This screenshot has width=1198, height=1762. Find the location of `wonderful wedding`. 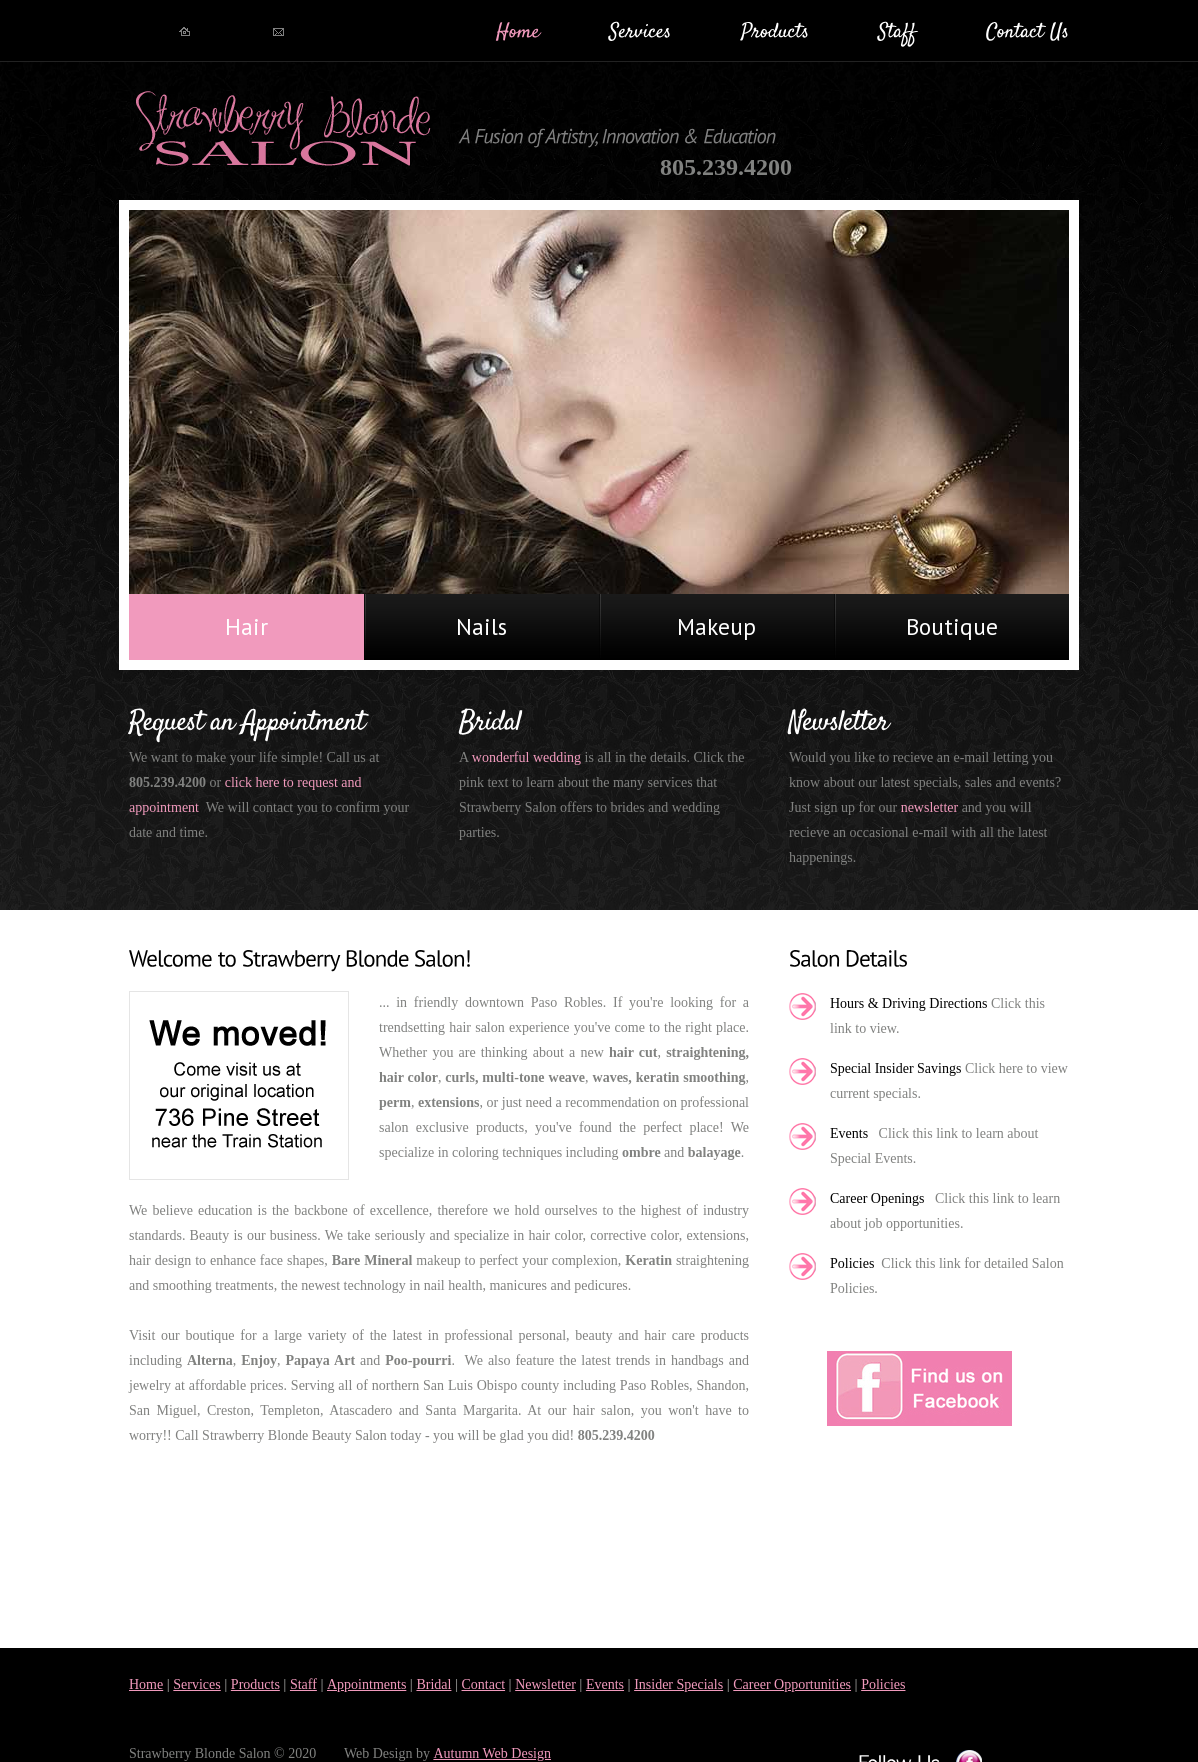

wonderful wedding is located at coordinates (528, 757).